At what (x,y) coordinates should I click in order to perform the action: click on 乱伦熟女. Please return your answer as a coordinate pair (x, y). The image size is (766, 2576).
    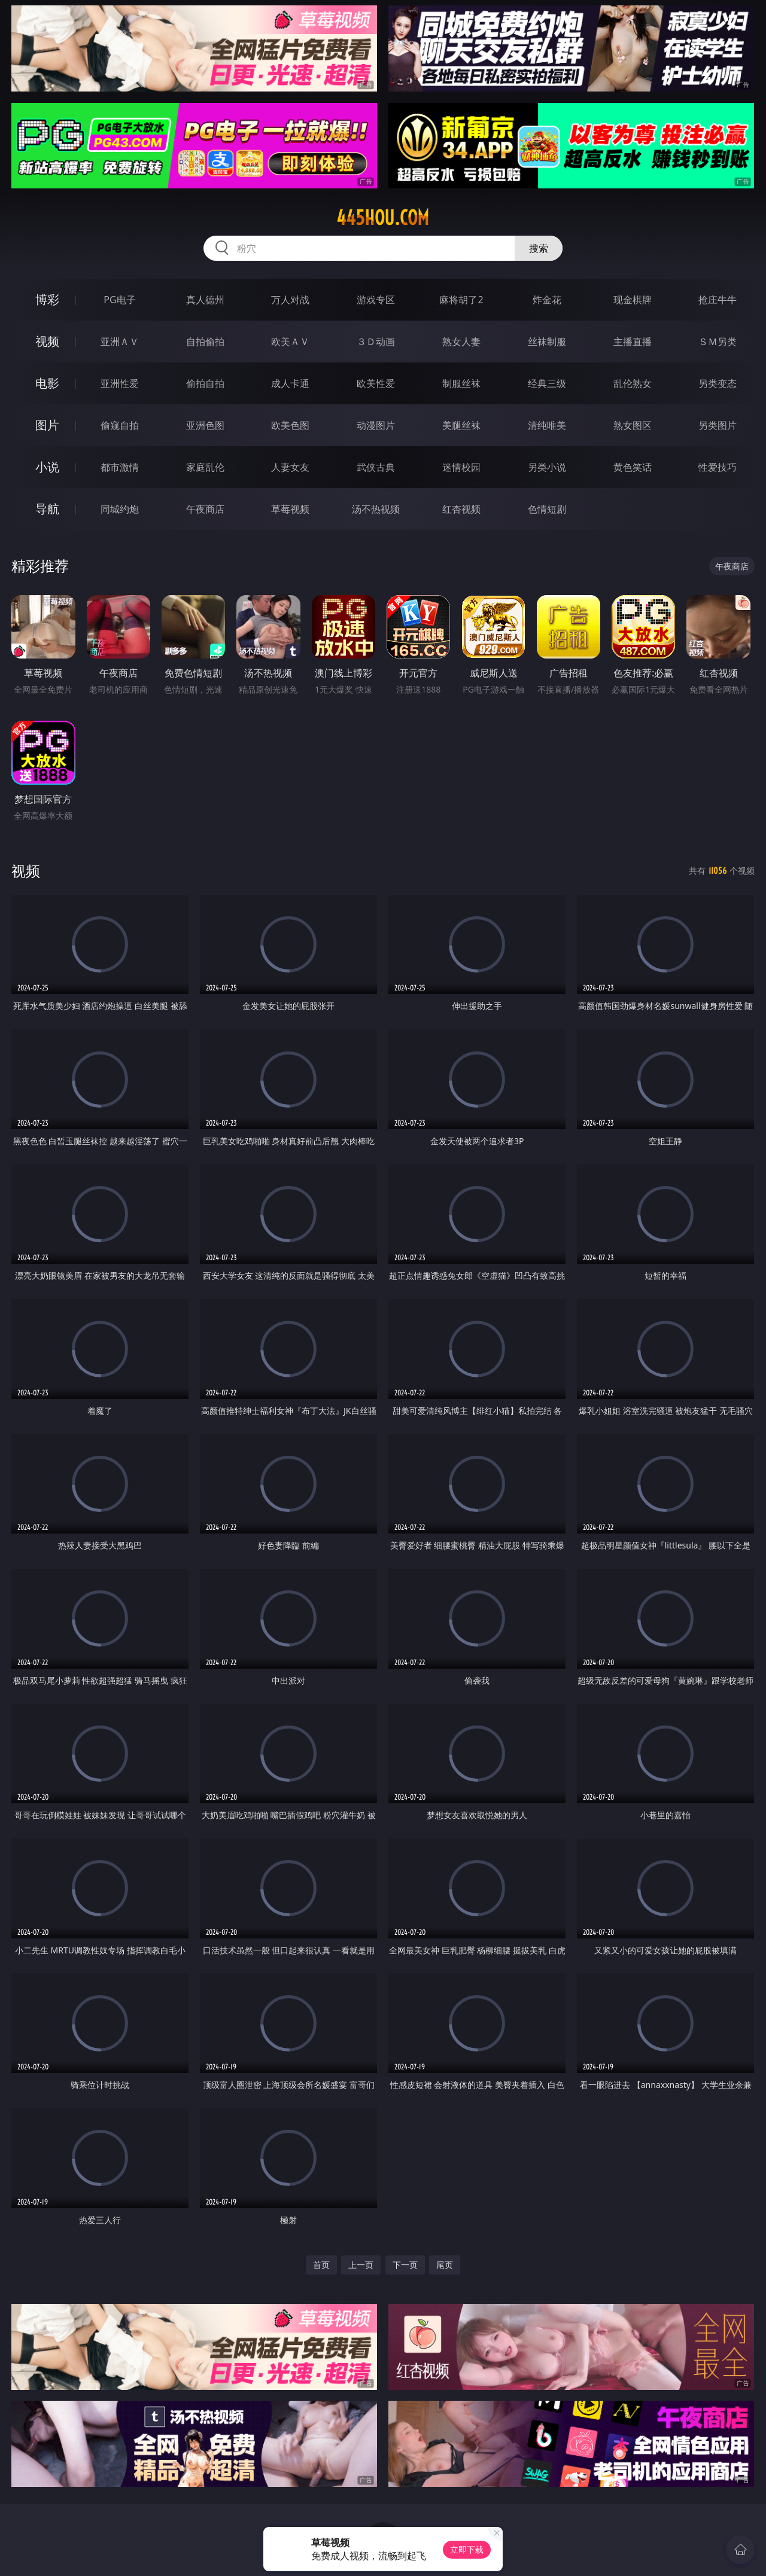
    Looking at the image, I should click on (632, 383).